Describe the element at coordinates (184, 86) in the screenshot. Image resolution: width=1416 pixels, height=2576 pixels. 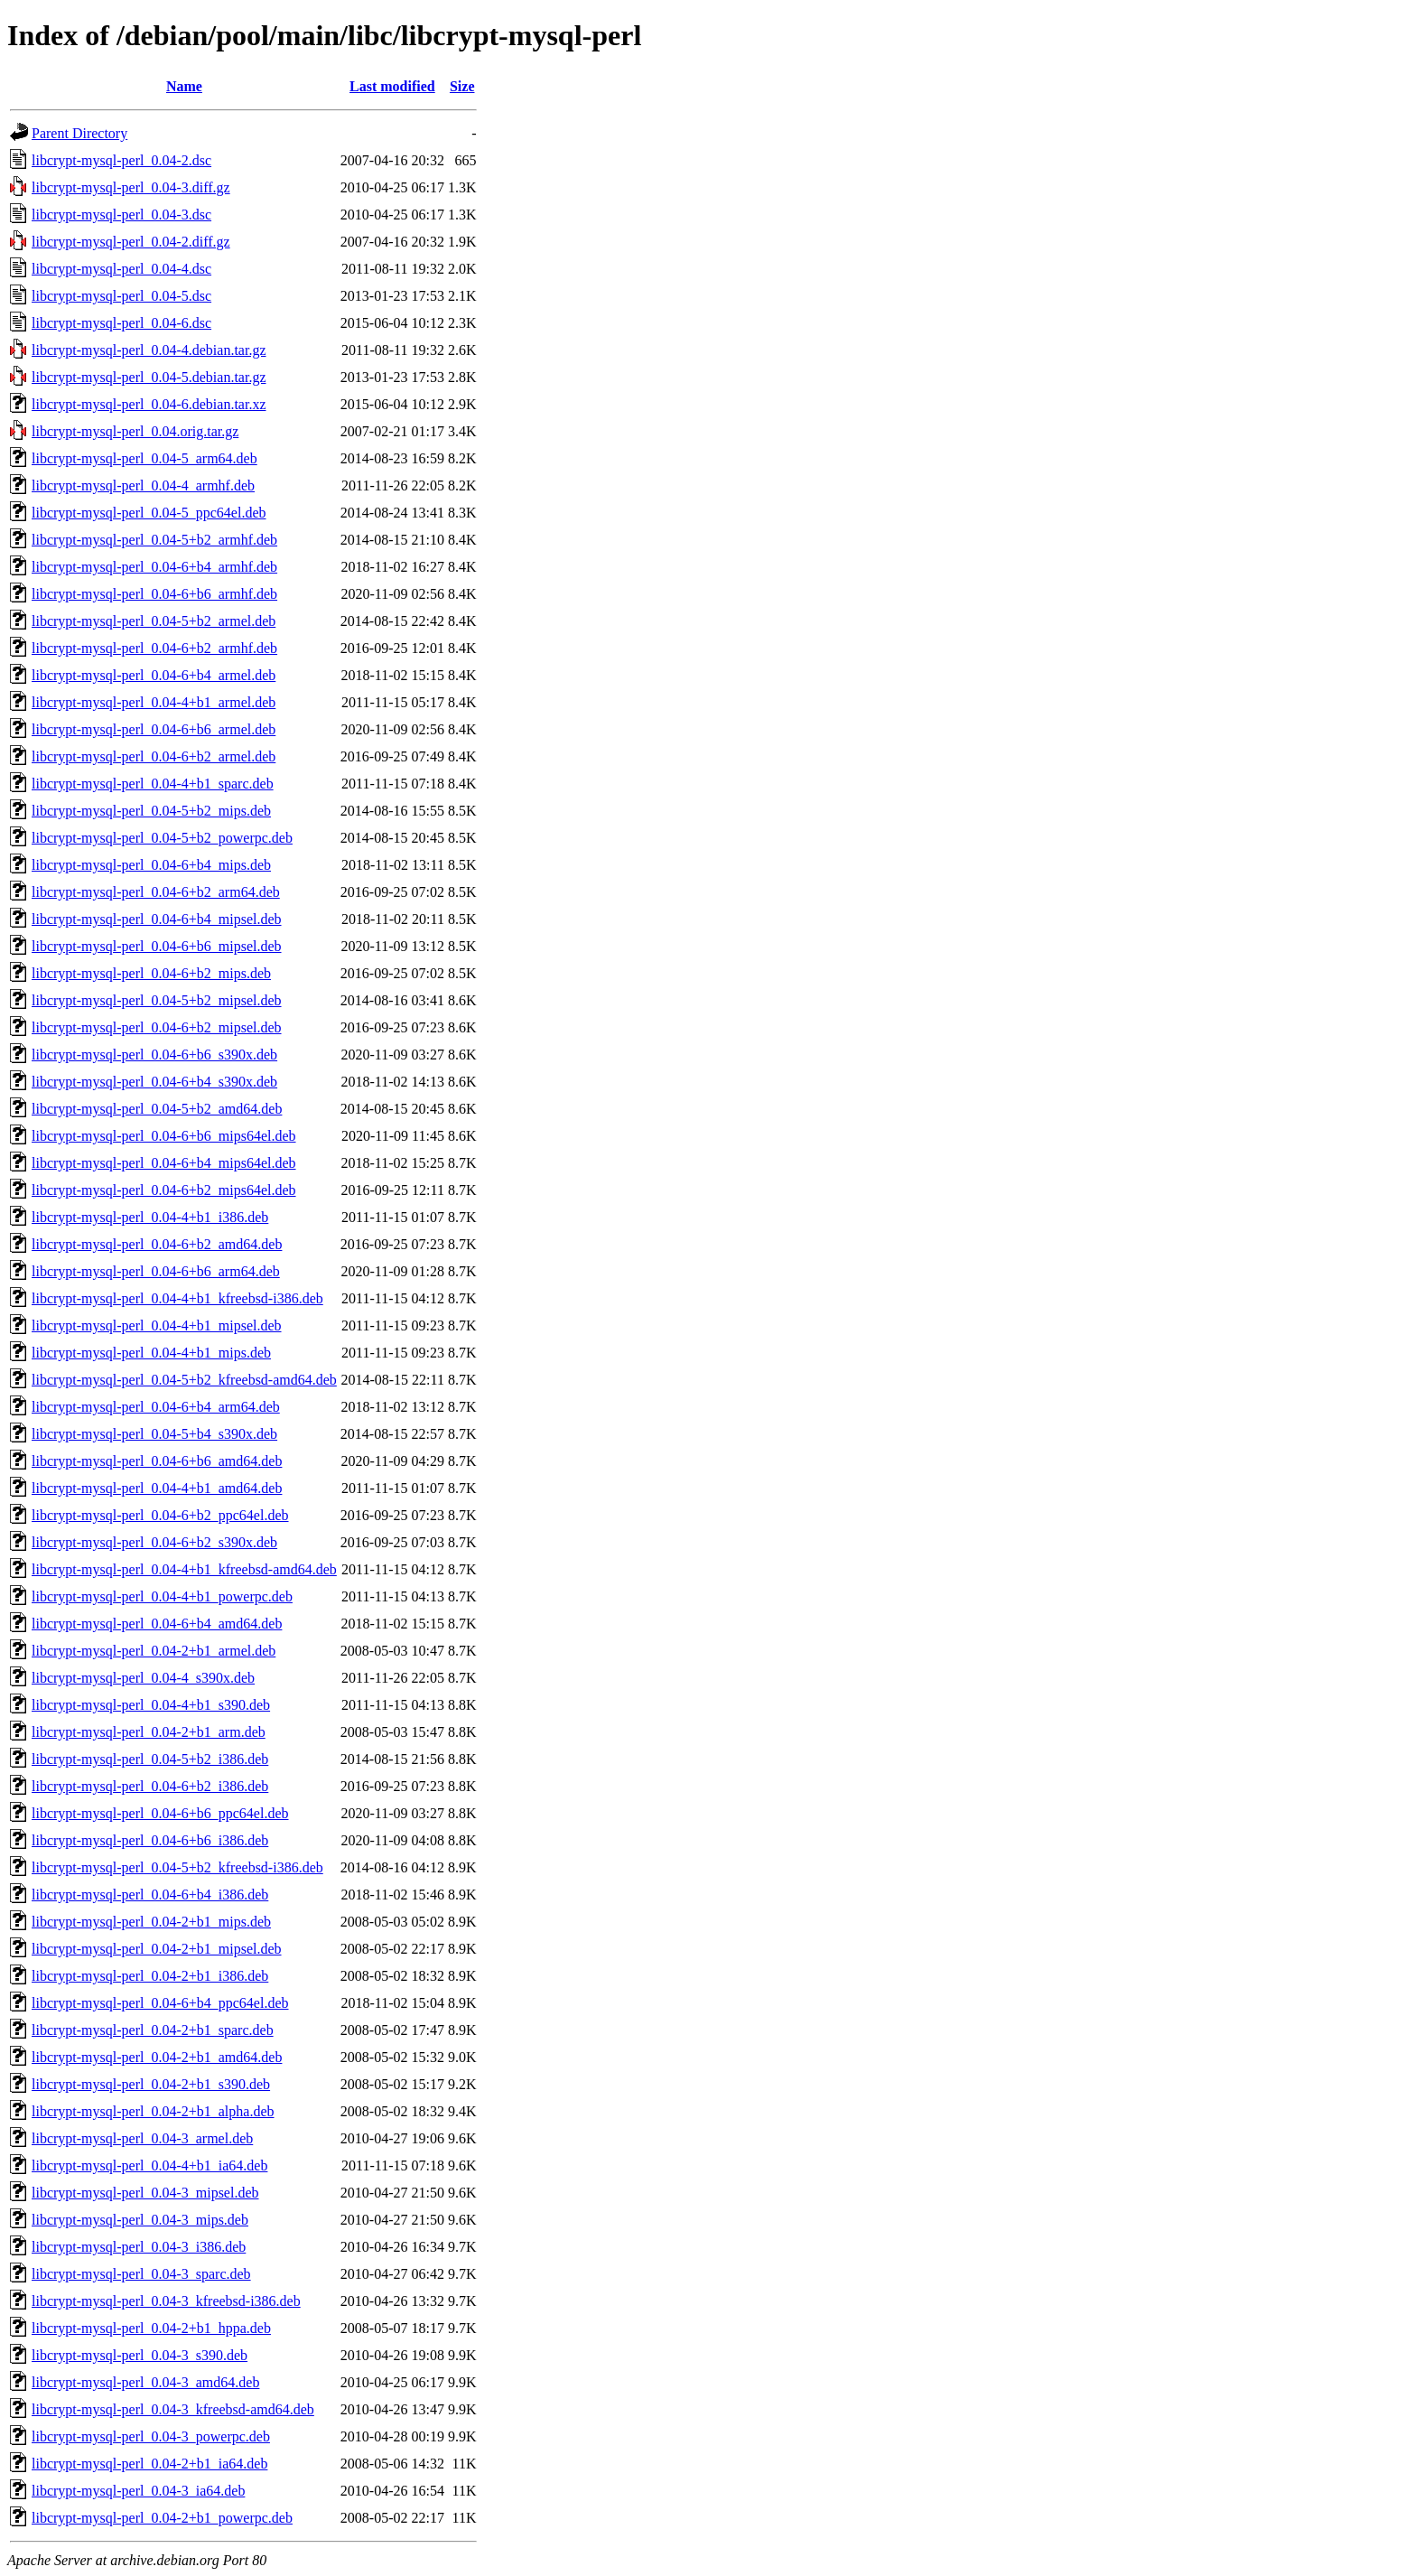
I see `Name` at that location.